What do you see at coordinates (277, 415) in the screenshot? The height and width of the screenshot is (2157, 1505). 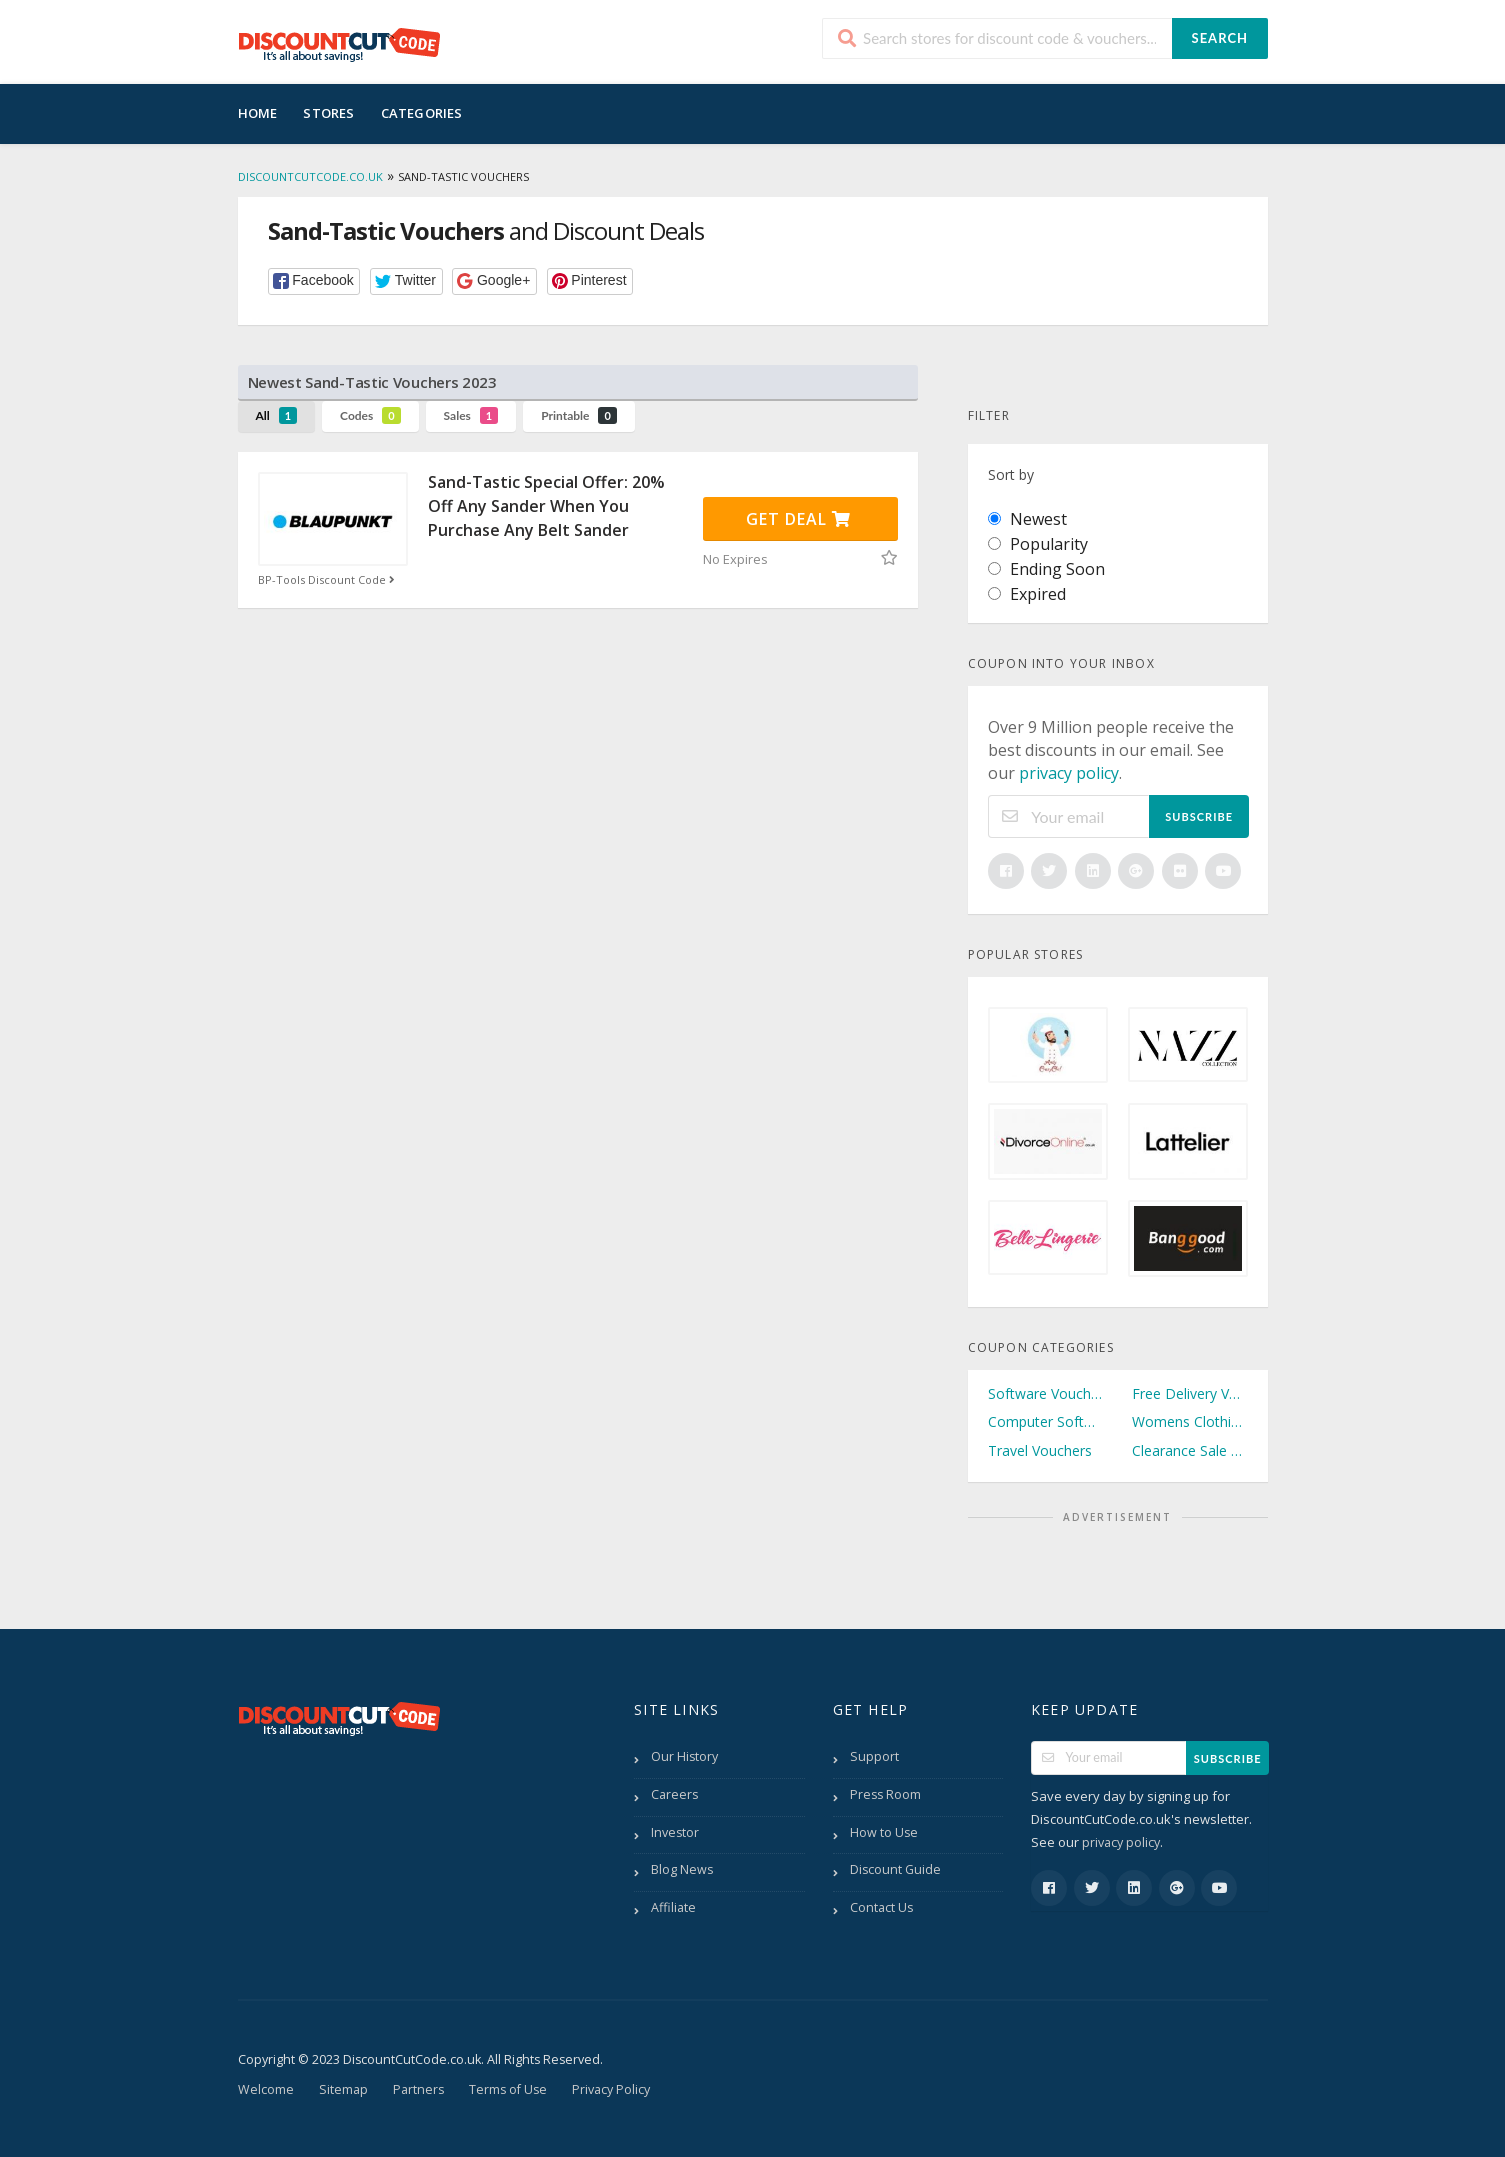 I see `All` at bounding box center [277, 415].